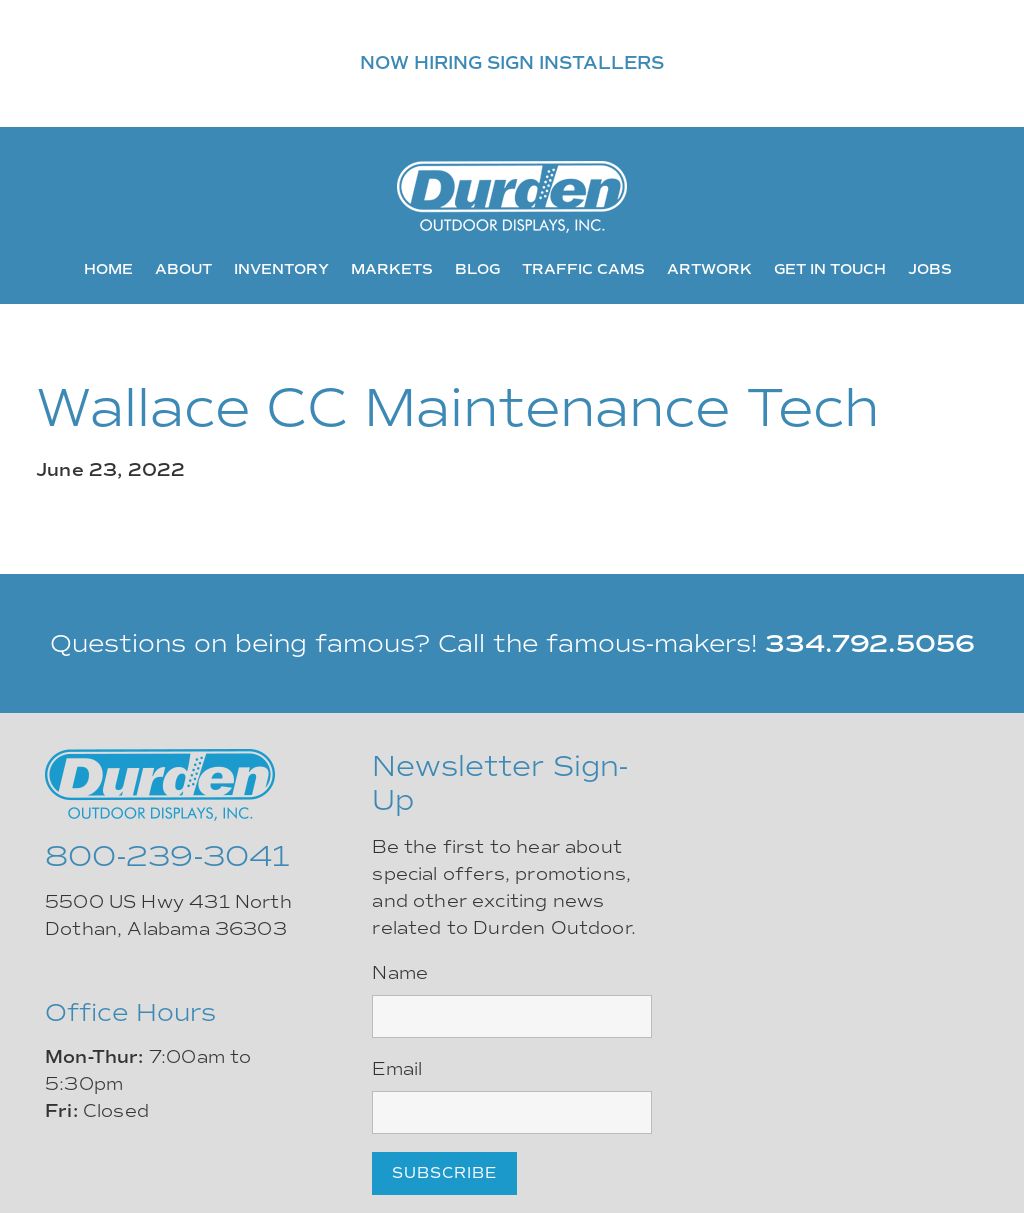 Image resolution: width=1024 pixels, height=1213 pixels. What do you see at coordinates (709, 269) in the screenshot?
I see `Artwork` at bounding box center [709, 269].